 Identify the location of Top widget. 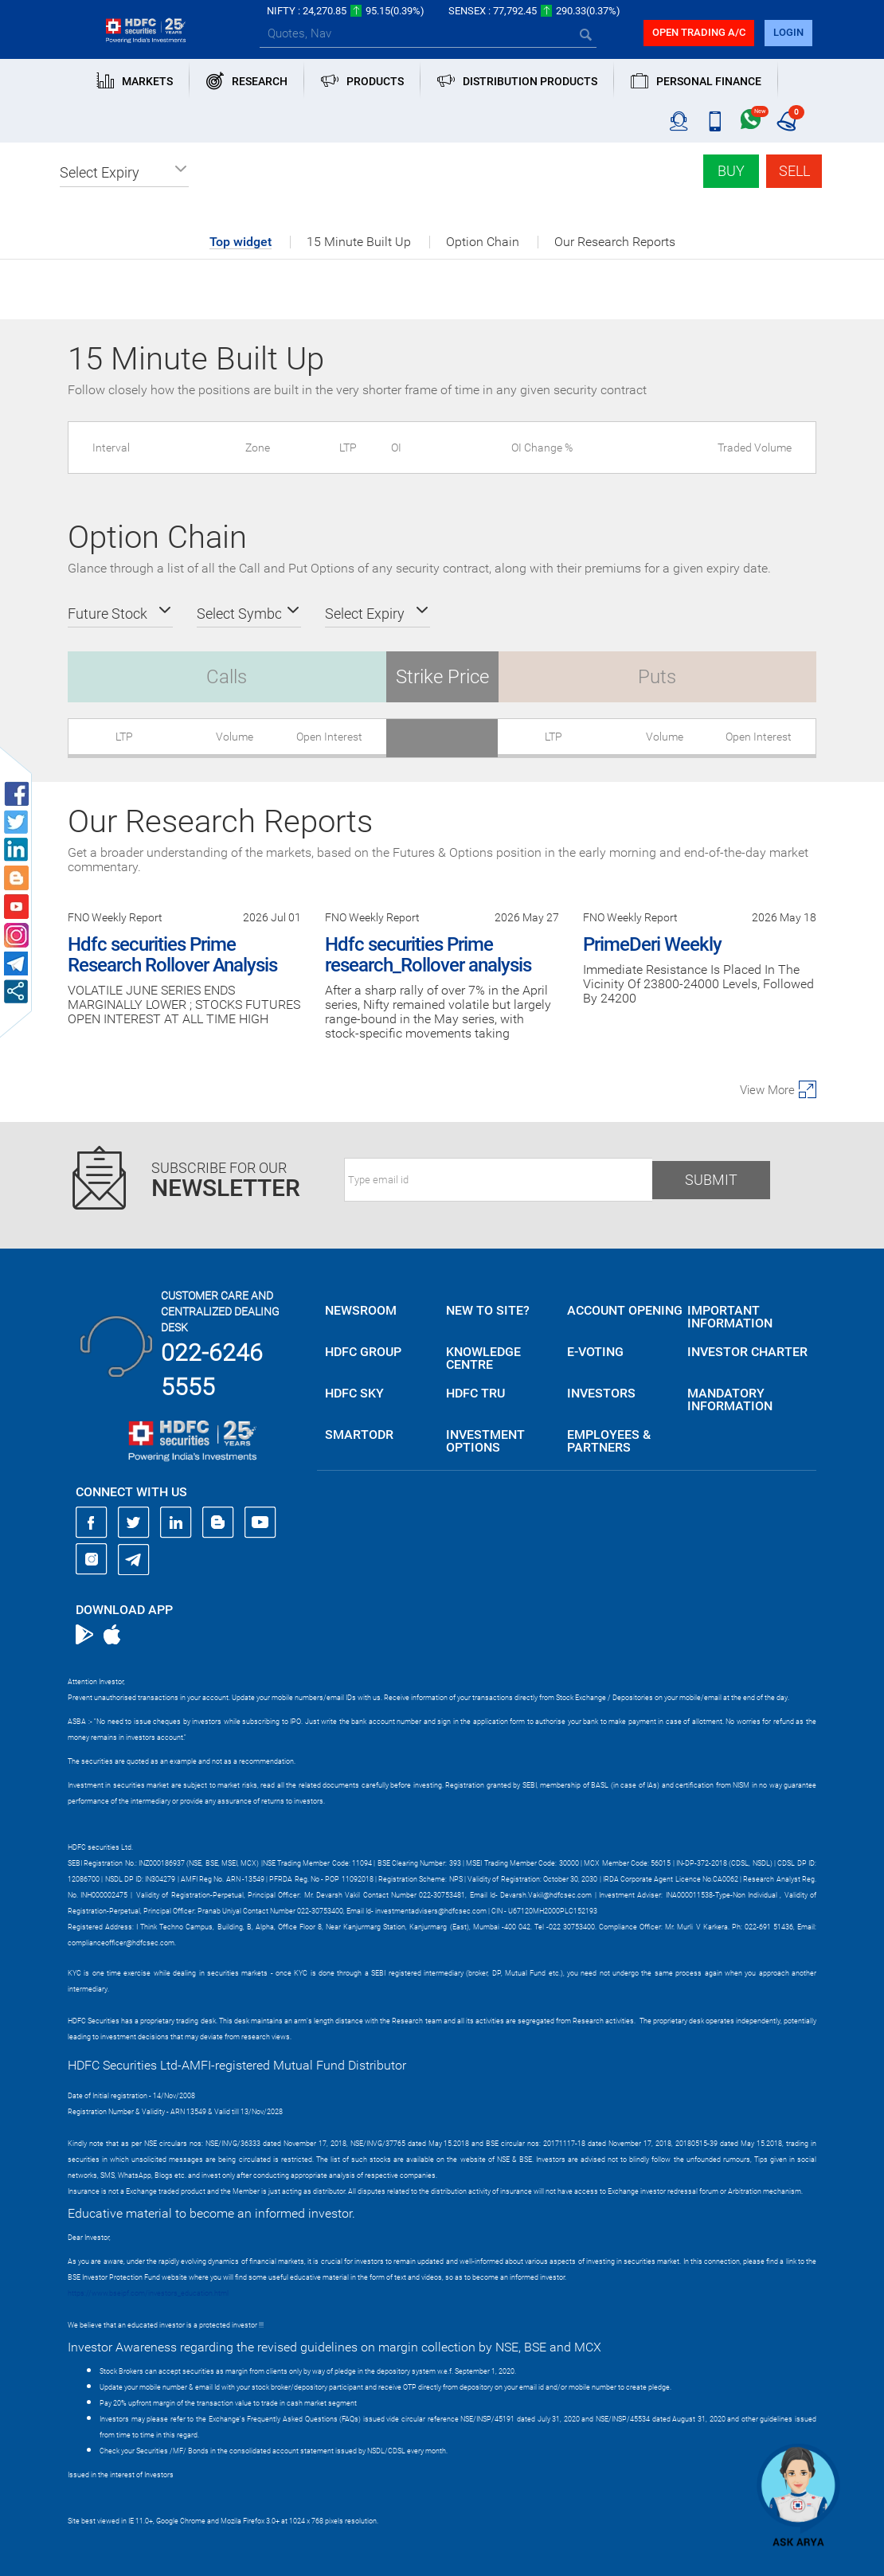
(240, 242).